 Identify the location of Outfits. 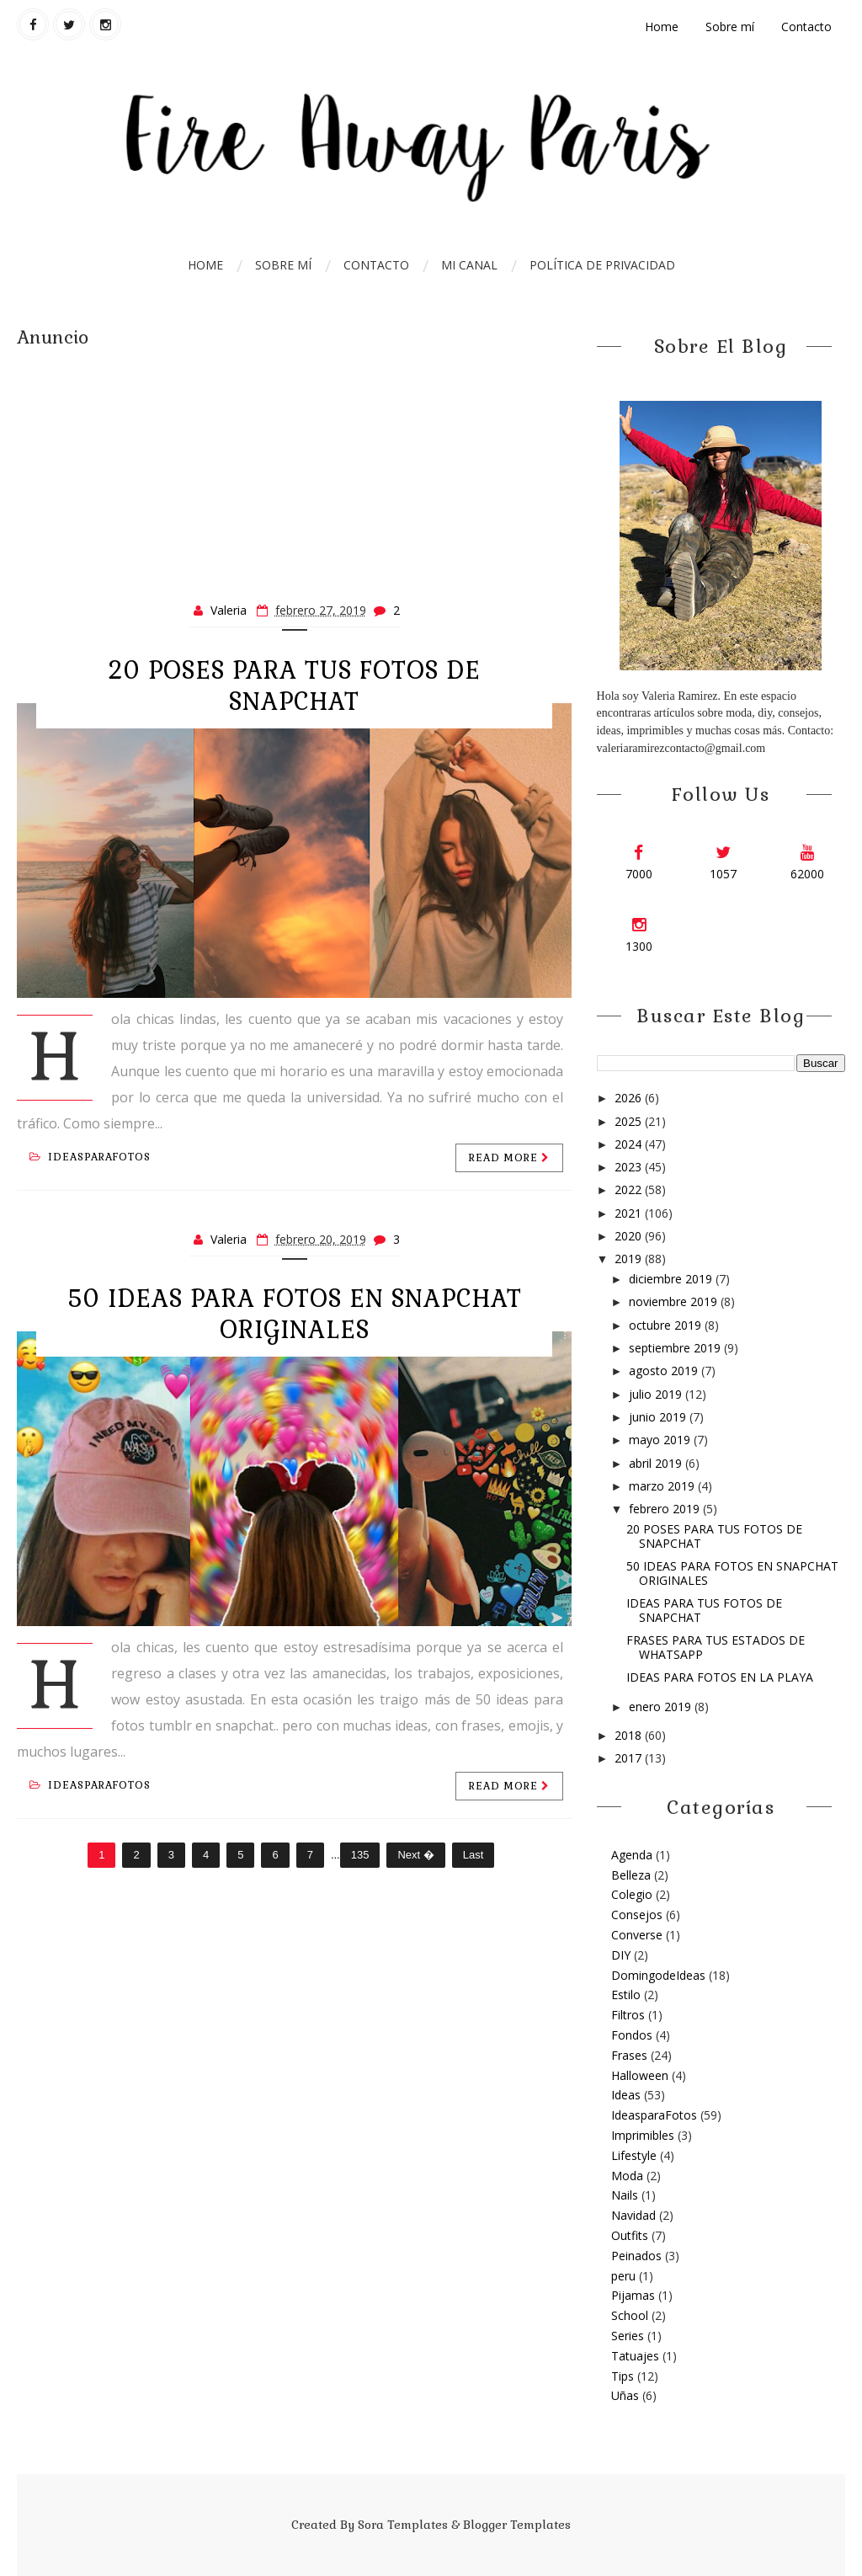
(629, 2235).